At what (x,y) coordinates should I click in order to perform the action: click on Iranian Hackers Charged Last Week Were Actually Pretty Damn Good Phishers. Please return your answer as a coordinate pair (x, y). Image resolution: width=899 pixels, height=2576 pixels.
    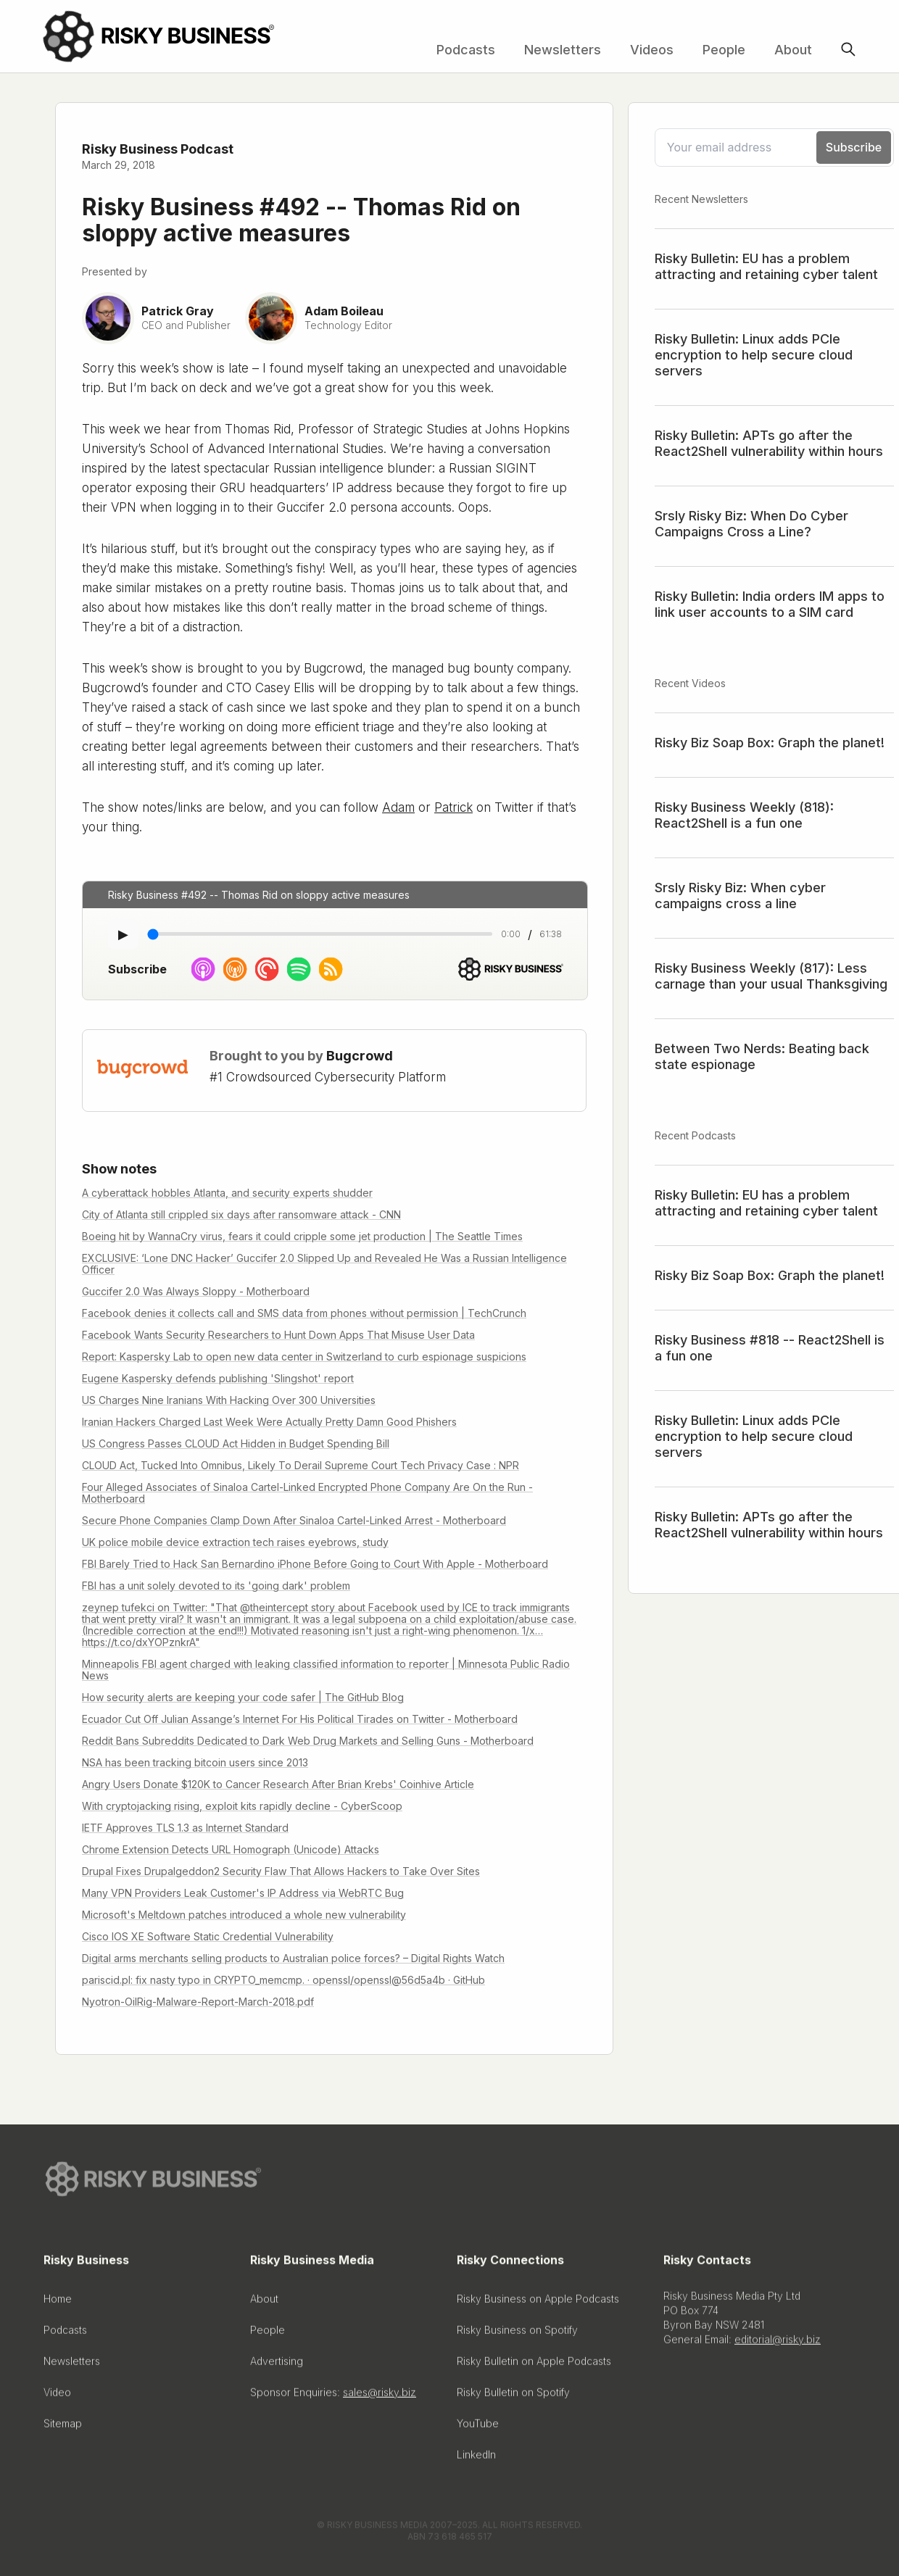
    Looking at the image, I should click on (269, 1422).